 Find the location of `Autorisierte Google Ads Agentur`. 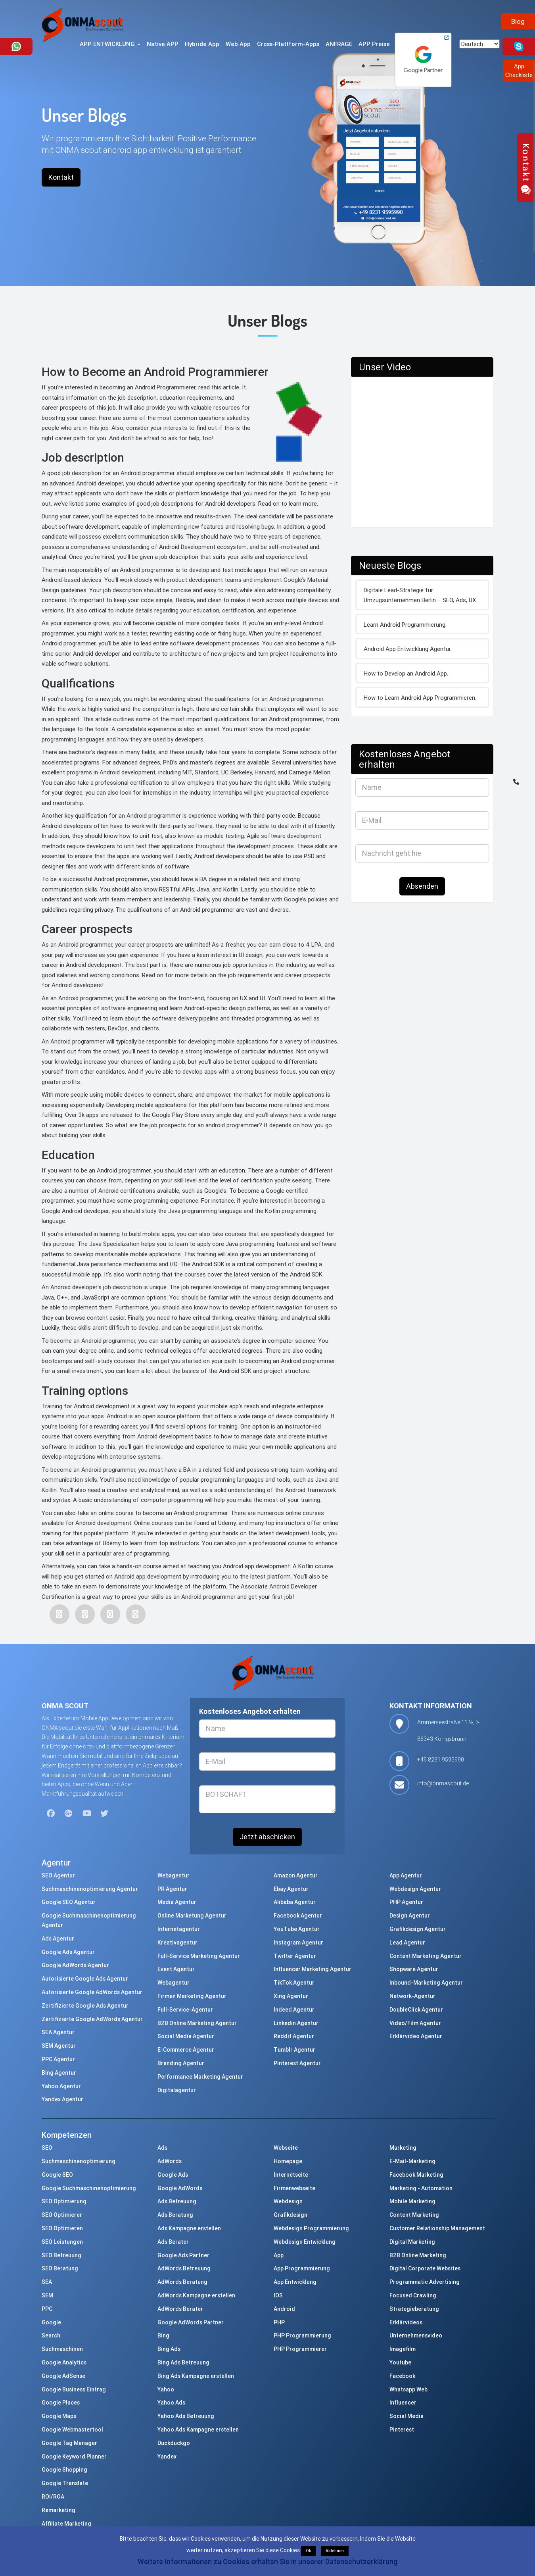

Autorisierte Google Ads Agentur is located at coordinates (85, 1978).